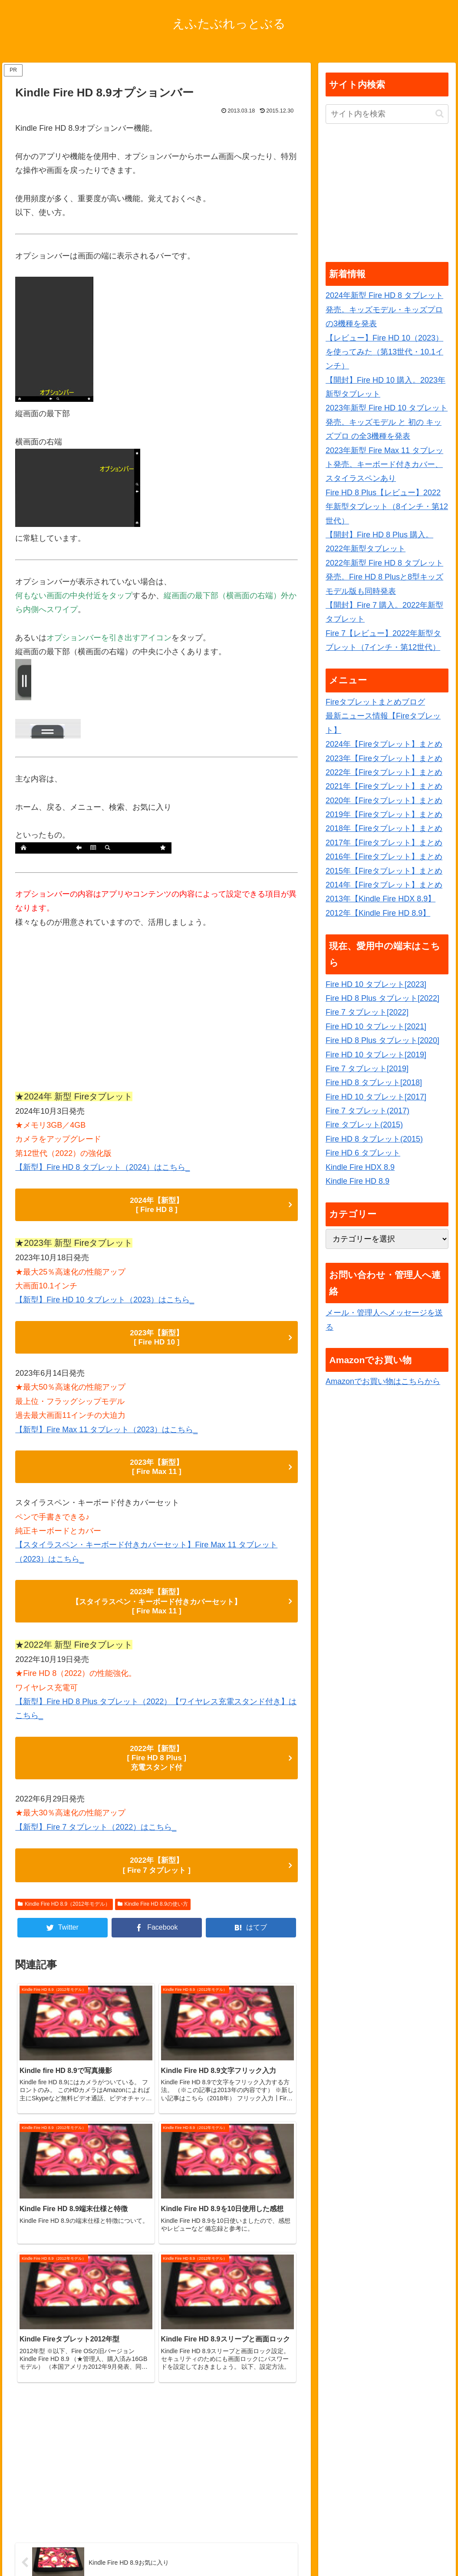  I want to click on Kindle Fire HDX 8.9, so click(360, 1167).